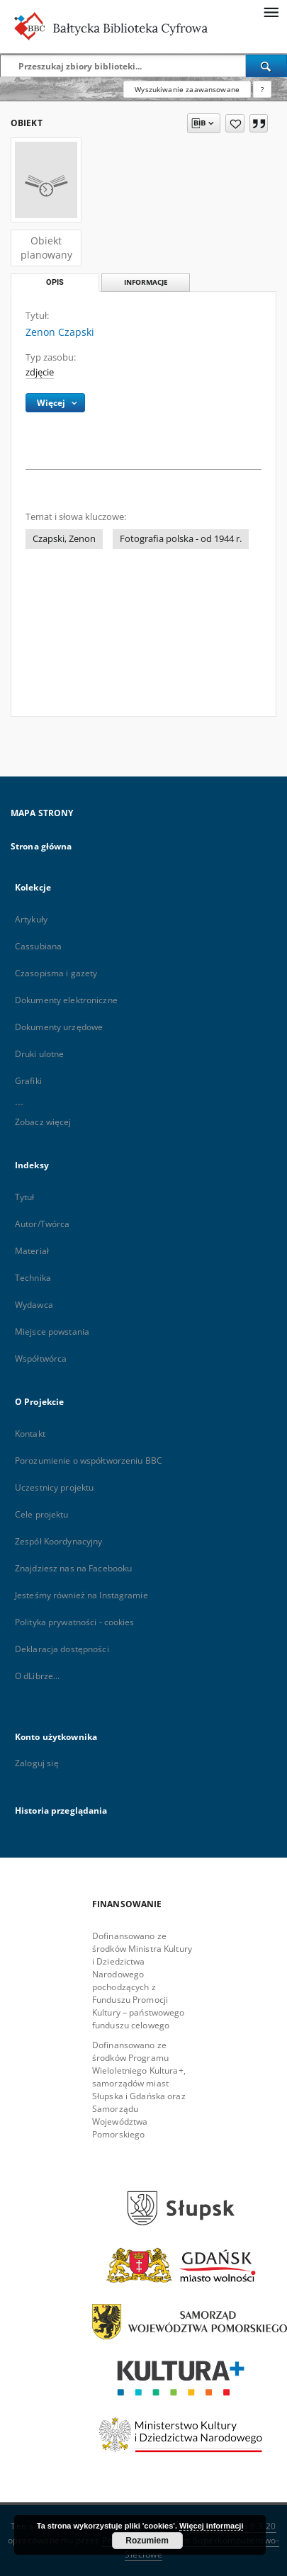  What do you see at coordinates (28, 1081) in the screenshot?
I see `Grafiki` at bounding box center [28, 1081].